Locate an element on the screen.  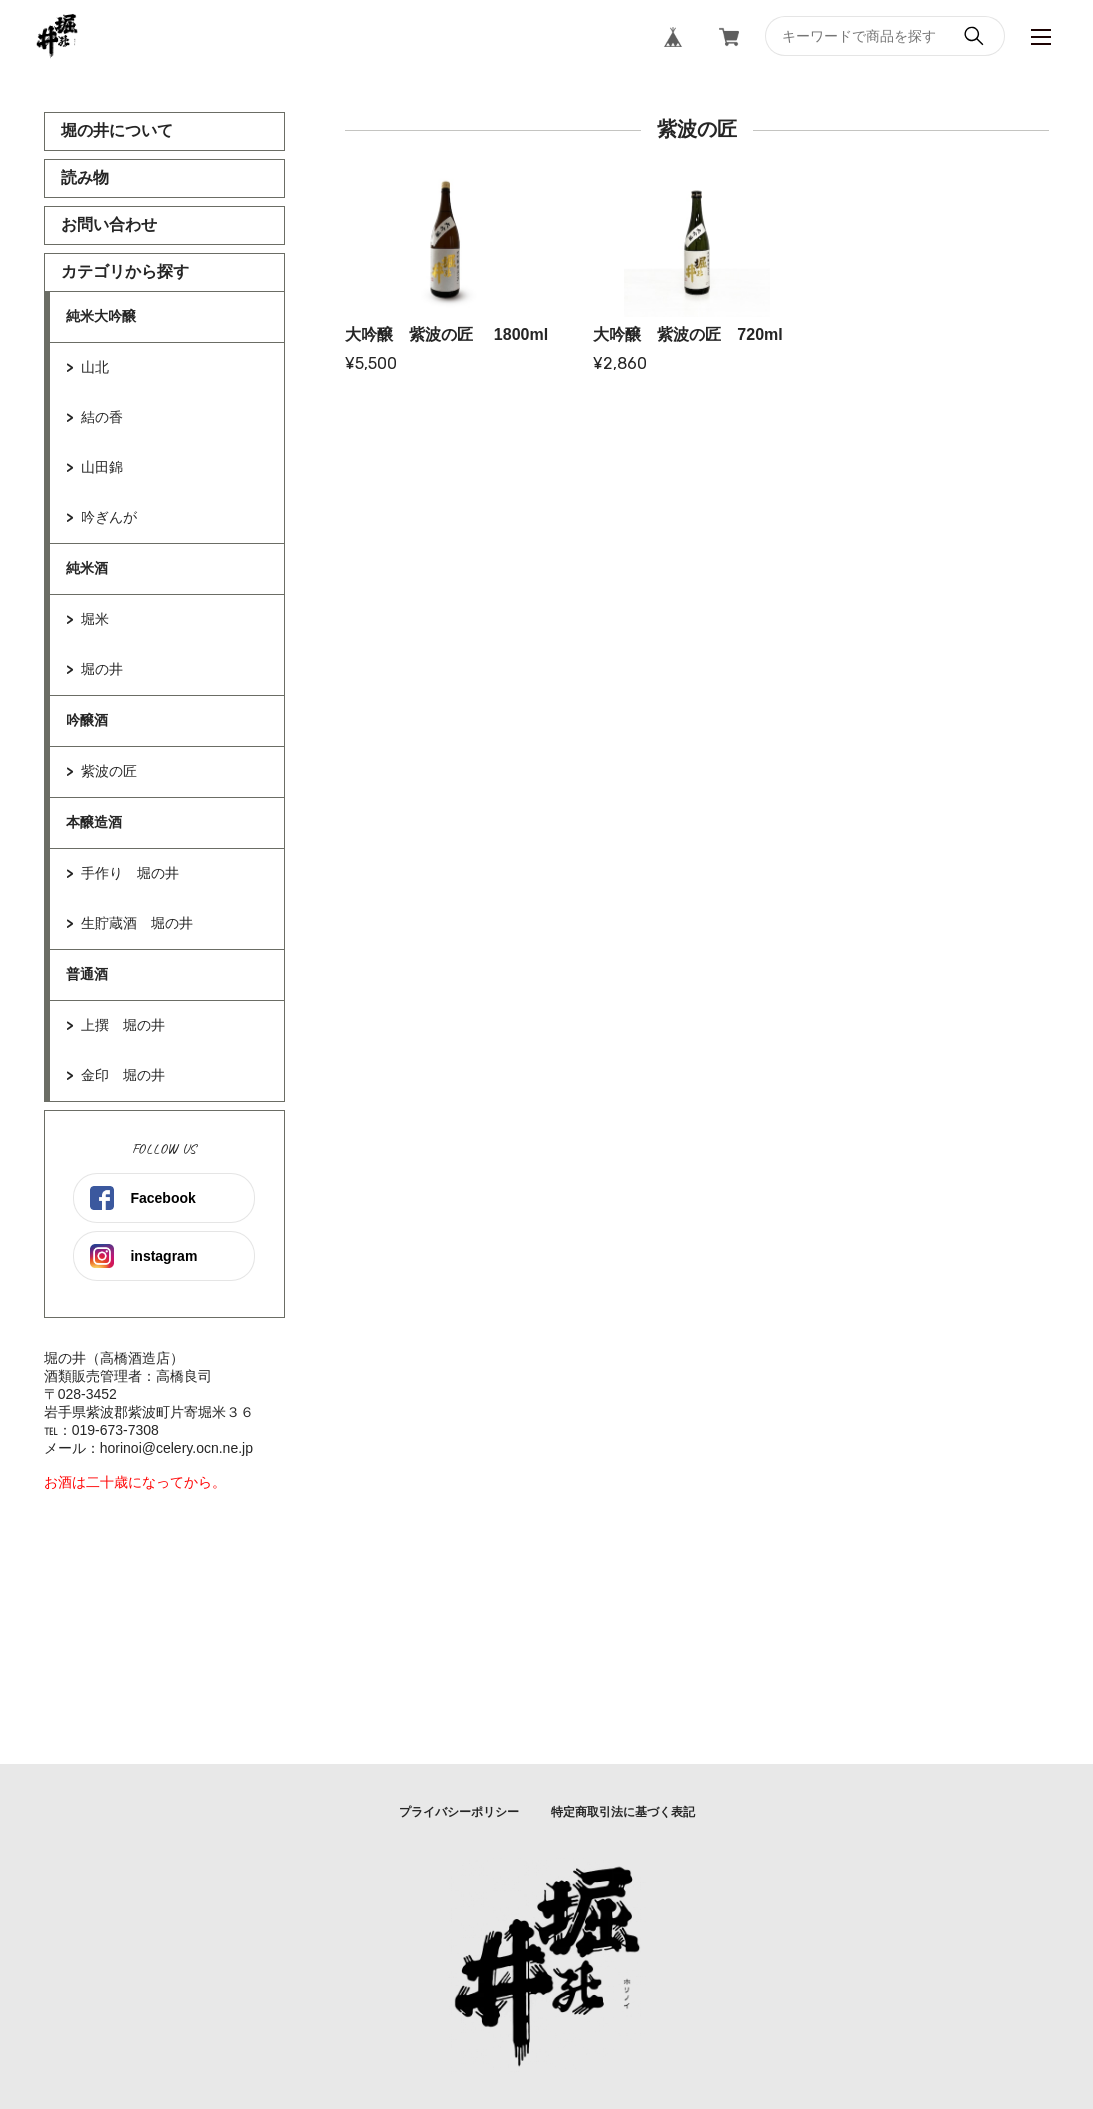
普通酒 is located at coordinates (87, 974).